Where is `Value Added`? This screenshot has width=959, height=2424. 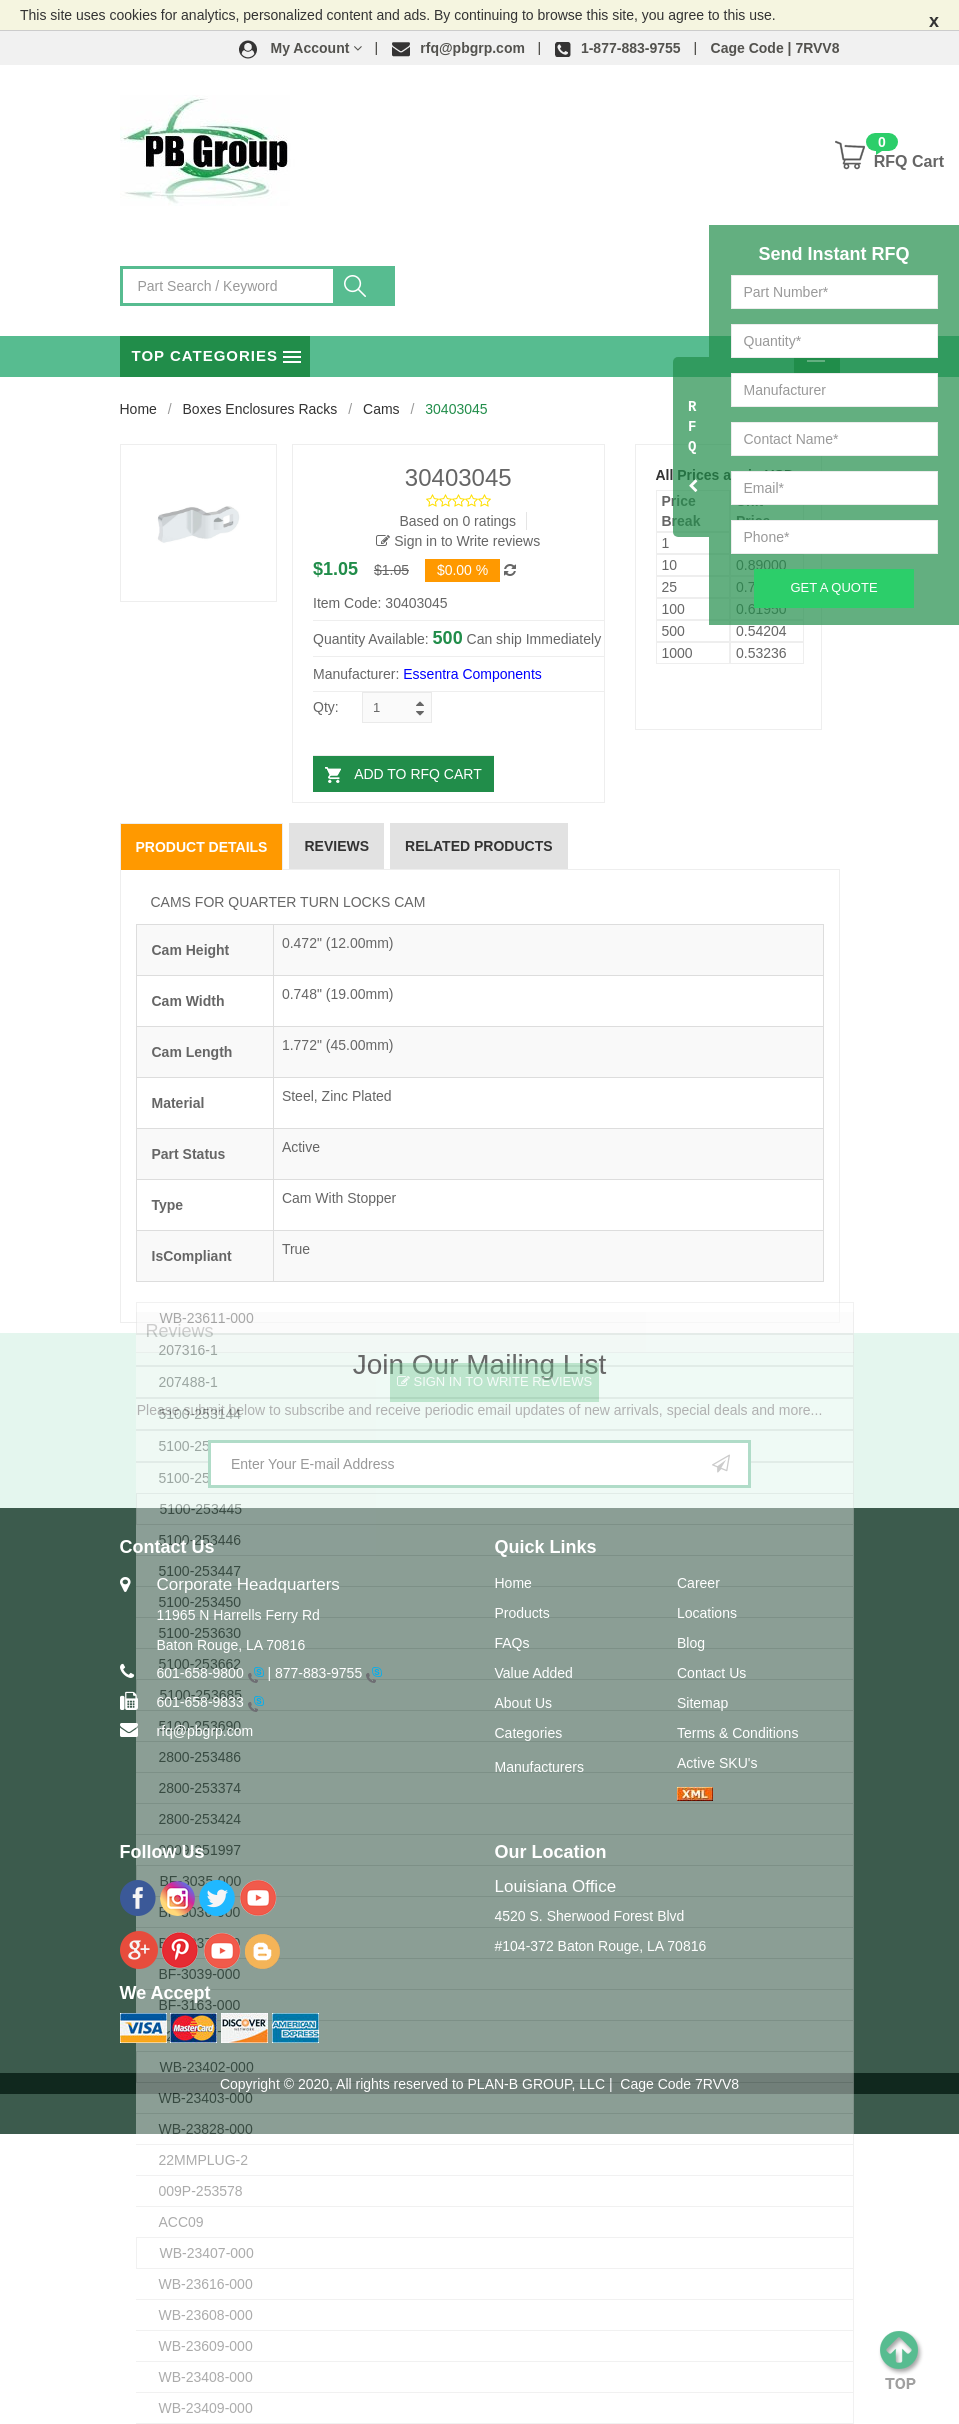 Value Added is located at coordinates (534, 1673).